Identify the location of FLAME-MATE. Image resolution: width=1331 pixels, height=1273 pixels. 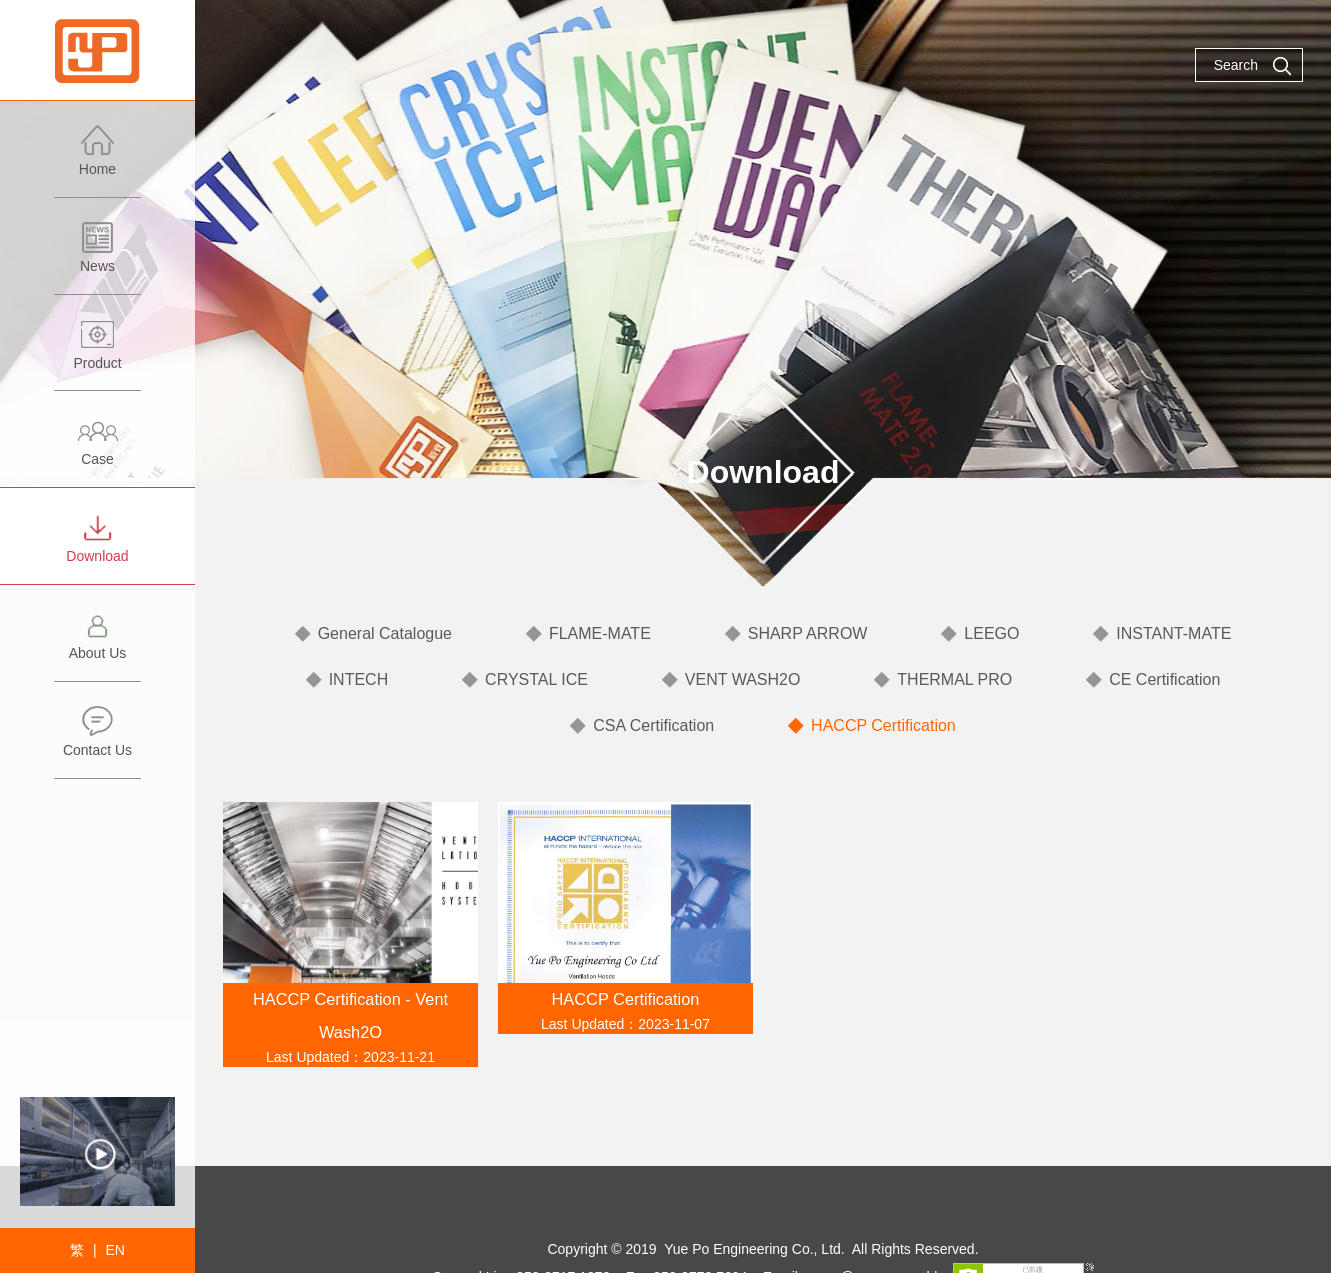
(600, 633).